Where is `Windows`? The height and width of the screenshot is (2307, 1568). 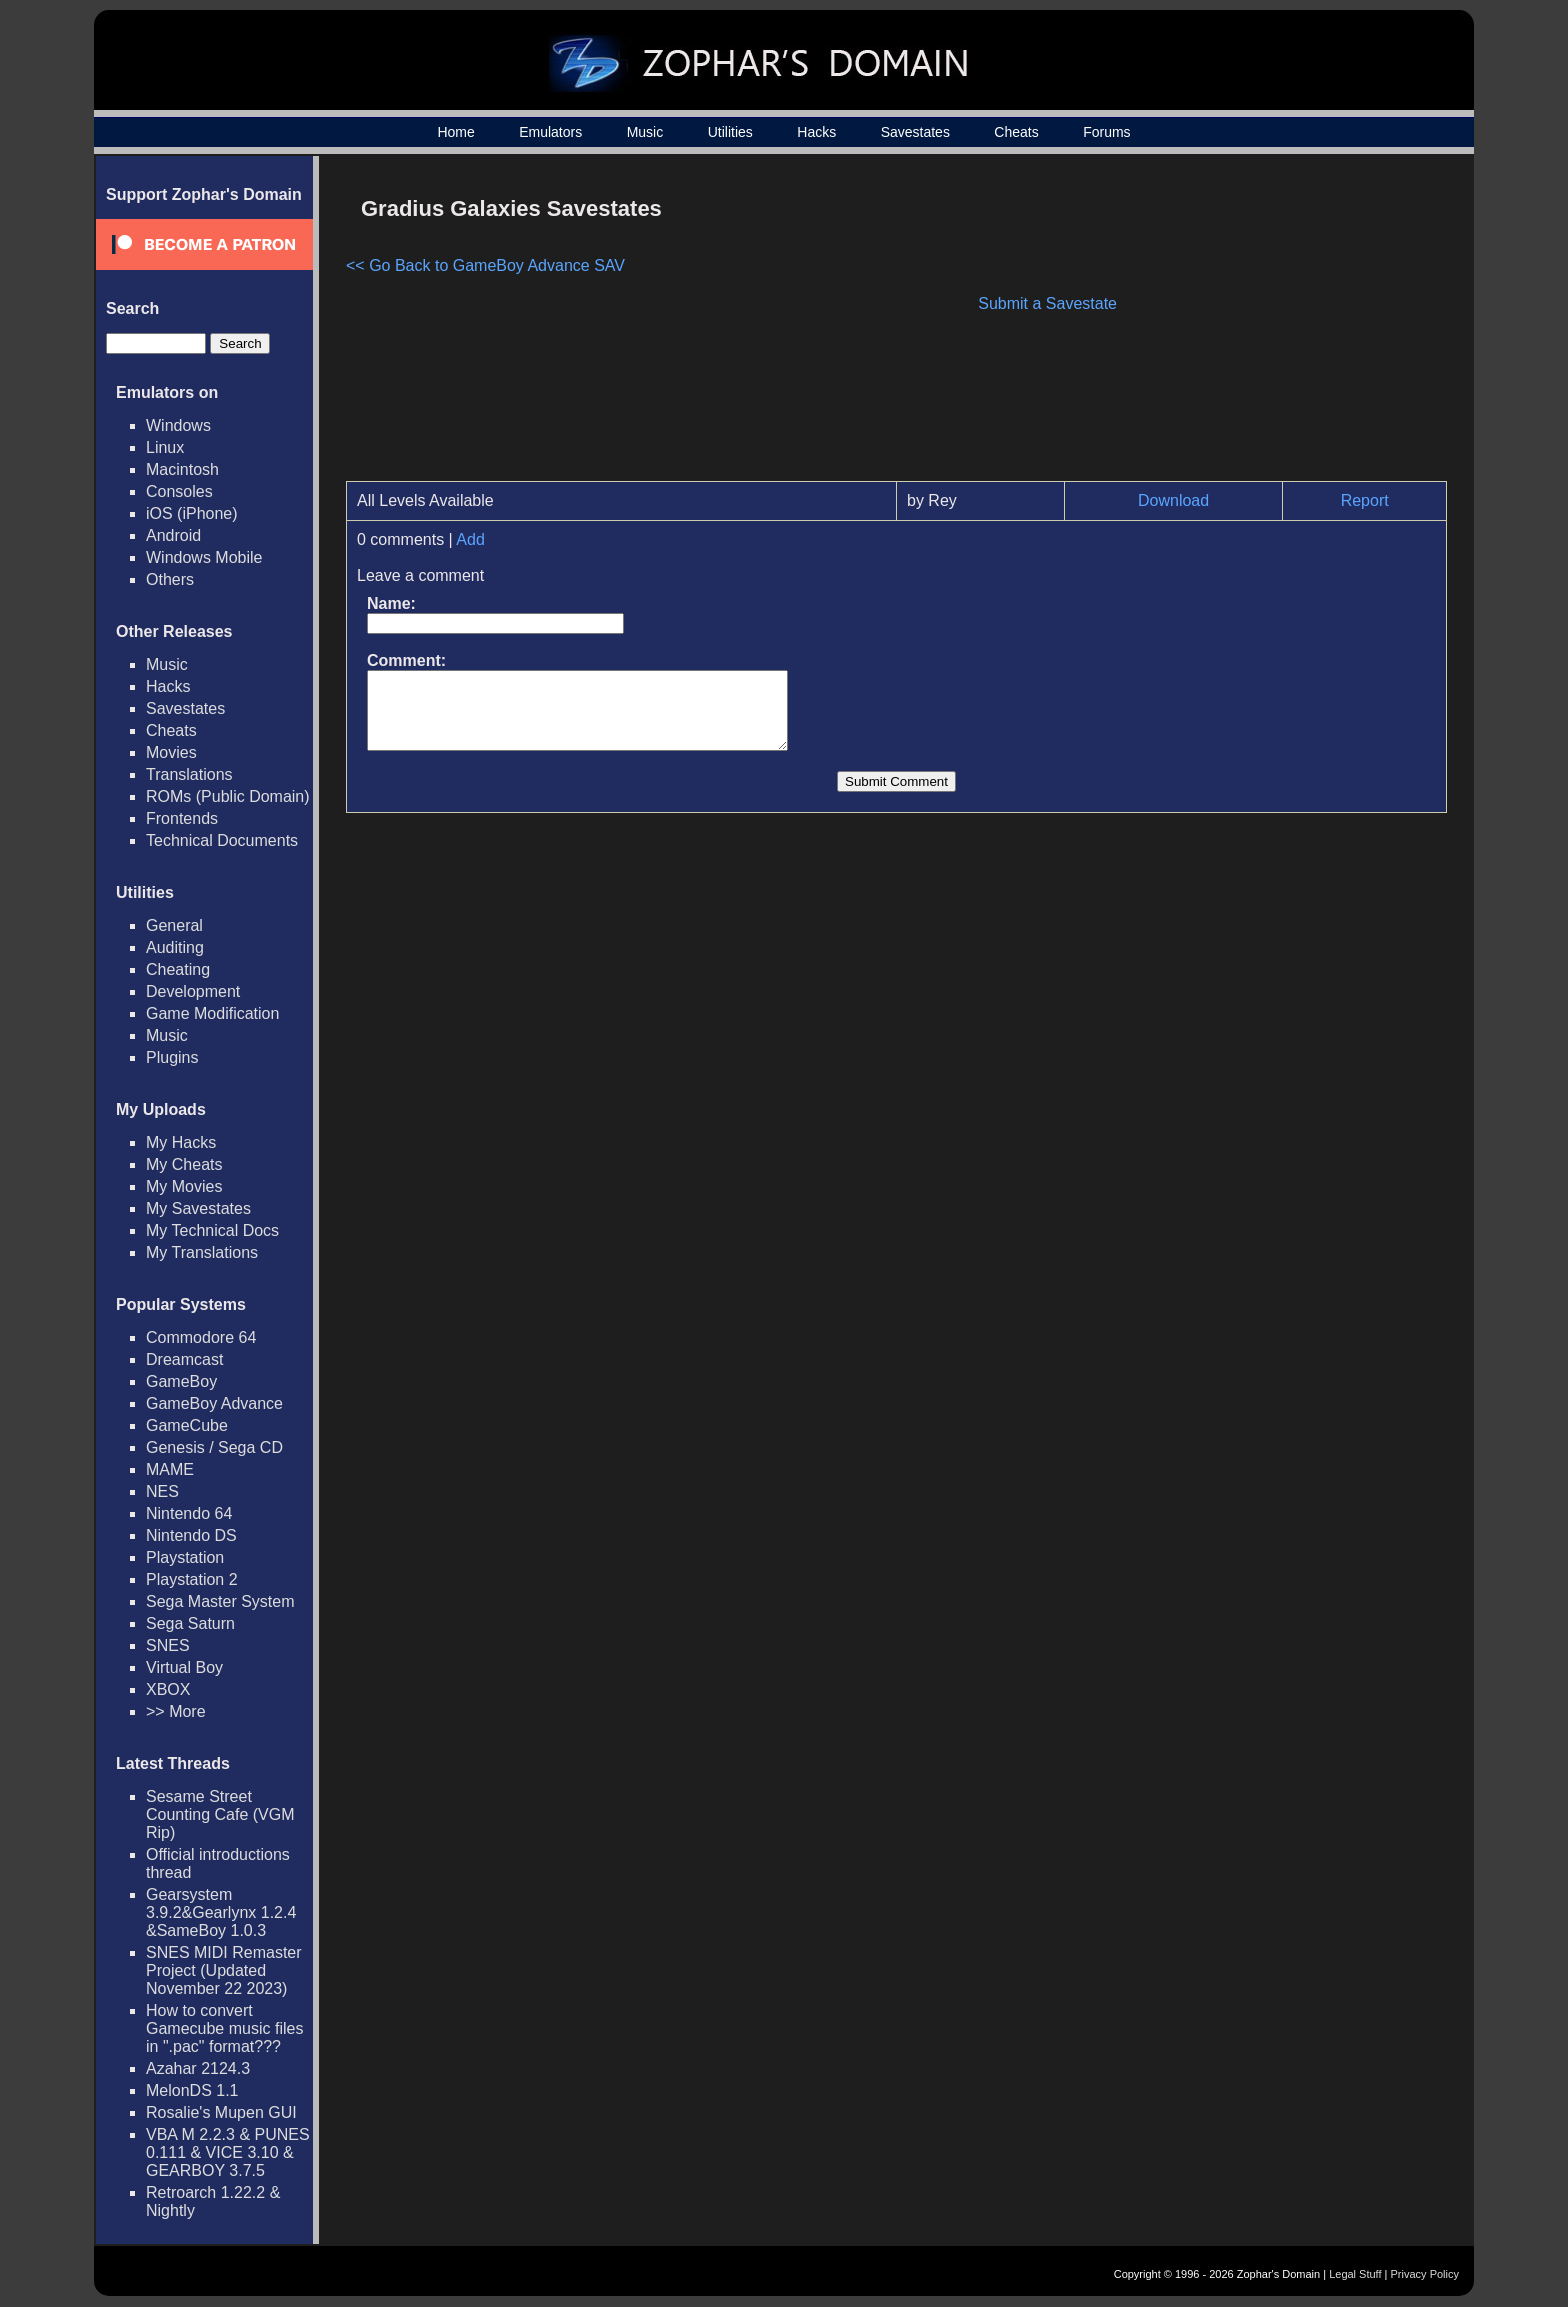
Windows is located at coordinates (178, 425).